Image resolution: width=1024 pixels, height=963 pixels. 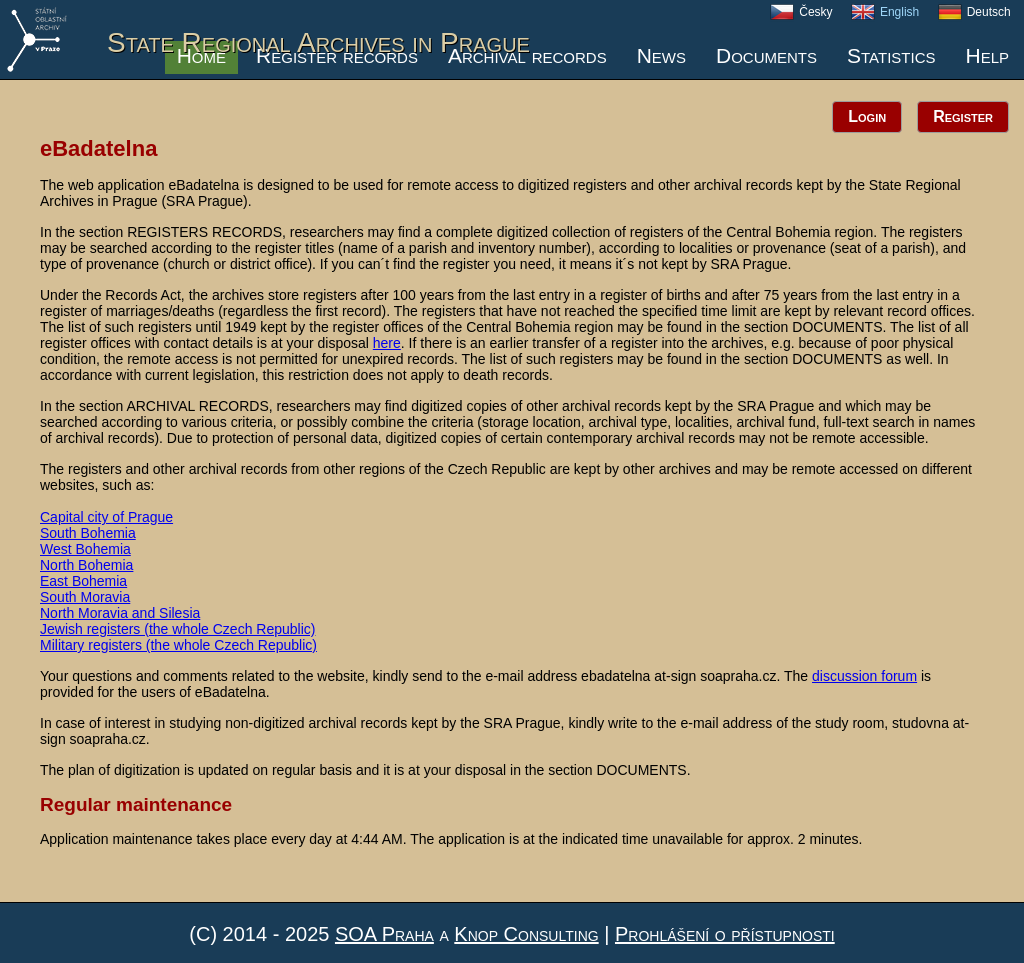 I want to click on Knop Consulting, so click(x=526, y=934).